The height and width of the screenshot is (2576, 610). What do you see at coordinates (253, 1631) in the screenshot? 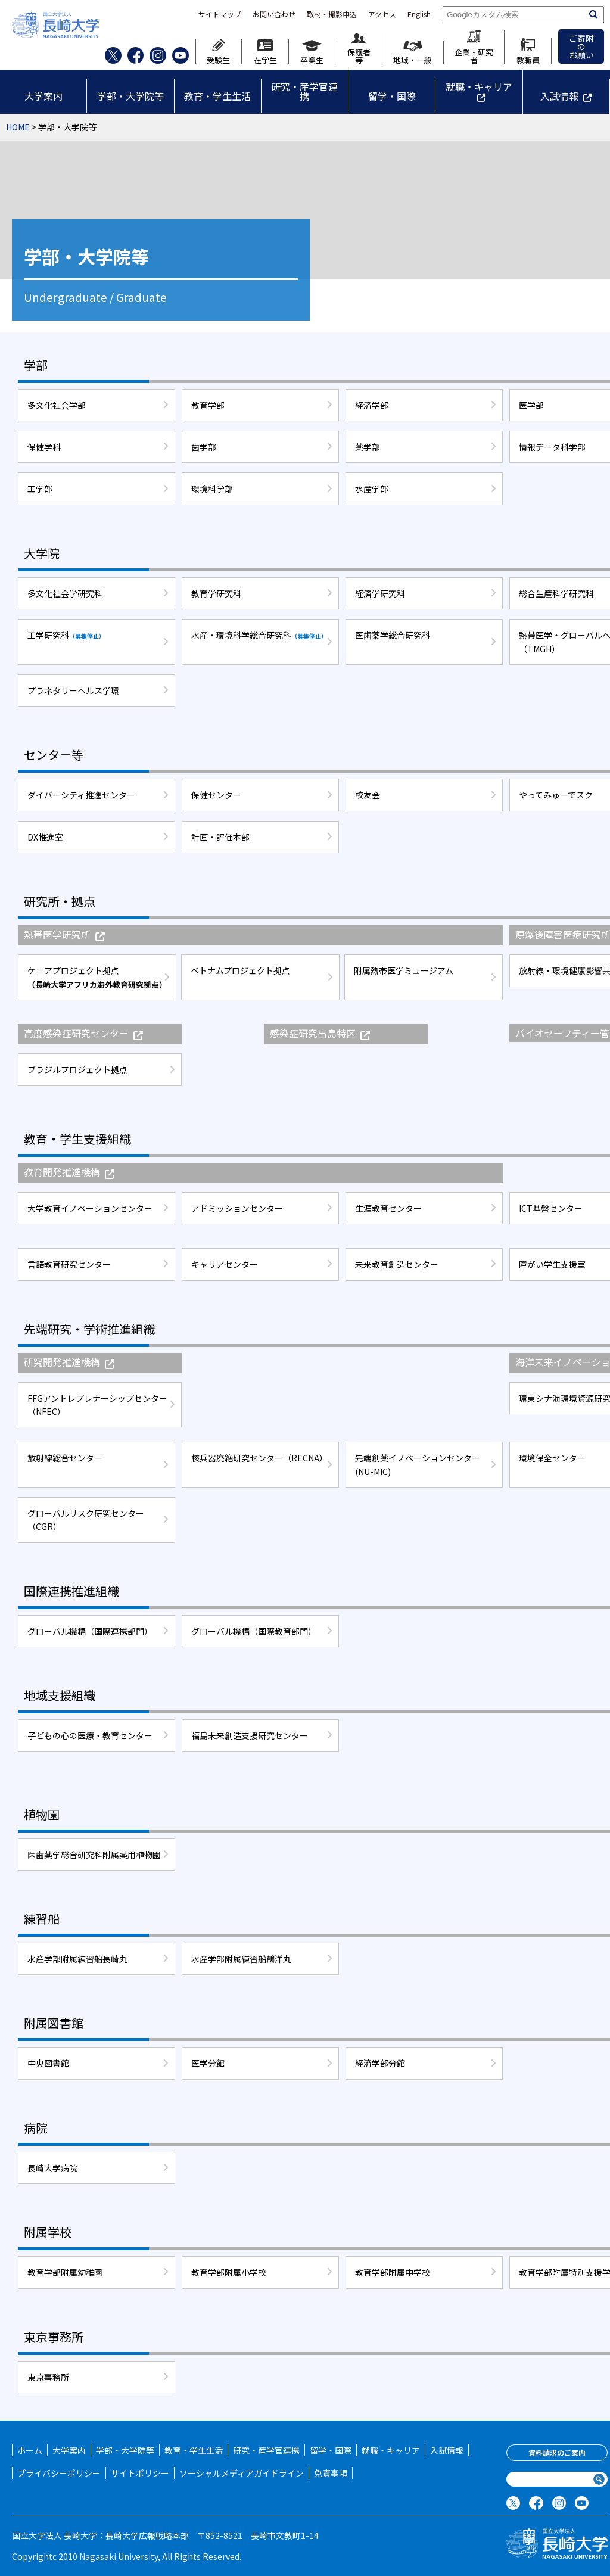
I see `グローバル機構（国際教育部門）` at bounding box center [253, 1631].